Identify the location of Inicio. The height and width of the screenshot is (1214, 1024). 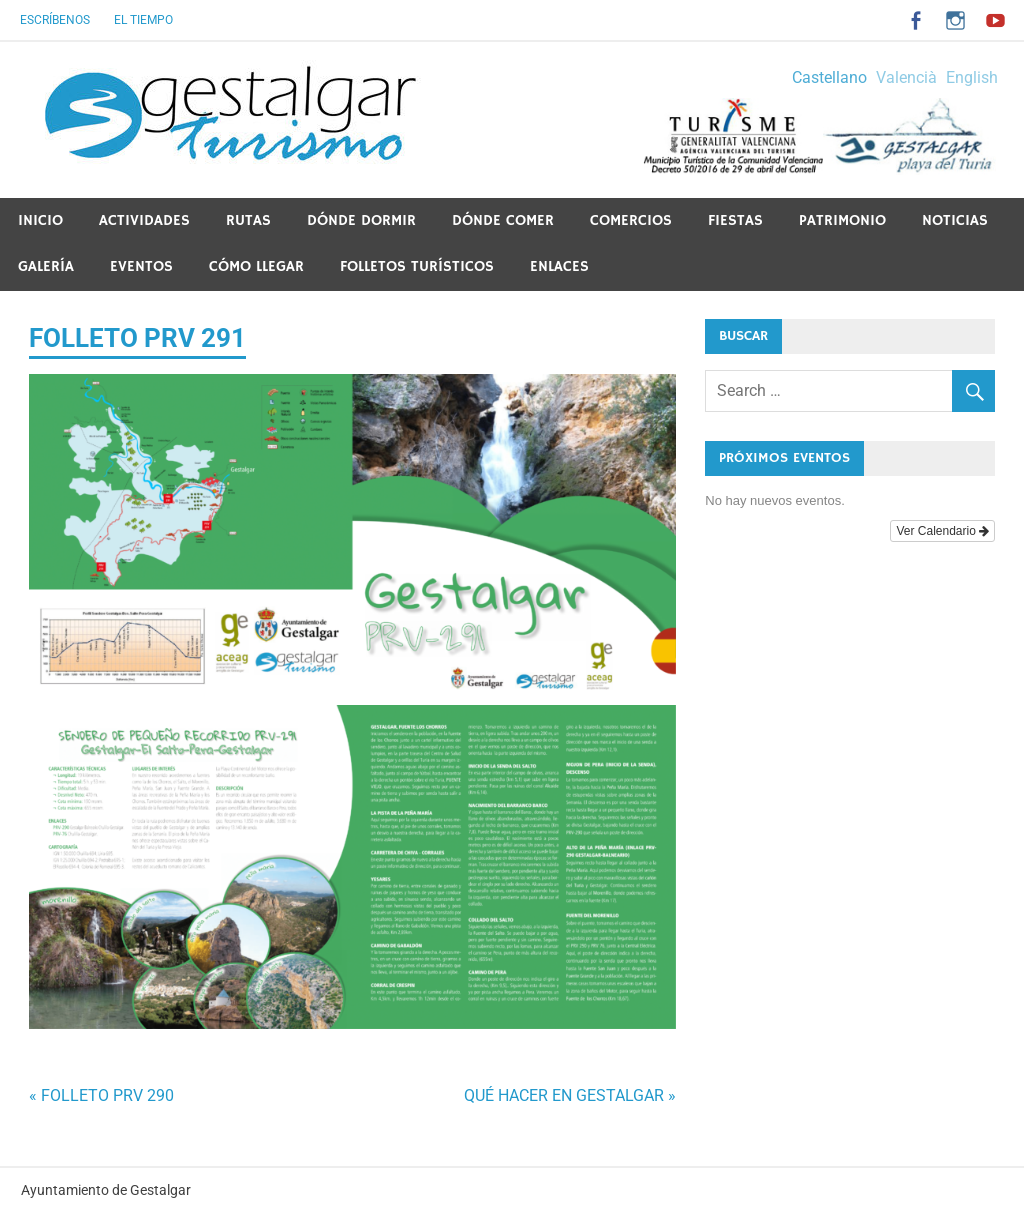
(40, 220).